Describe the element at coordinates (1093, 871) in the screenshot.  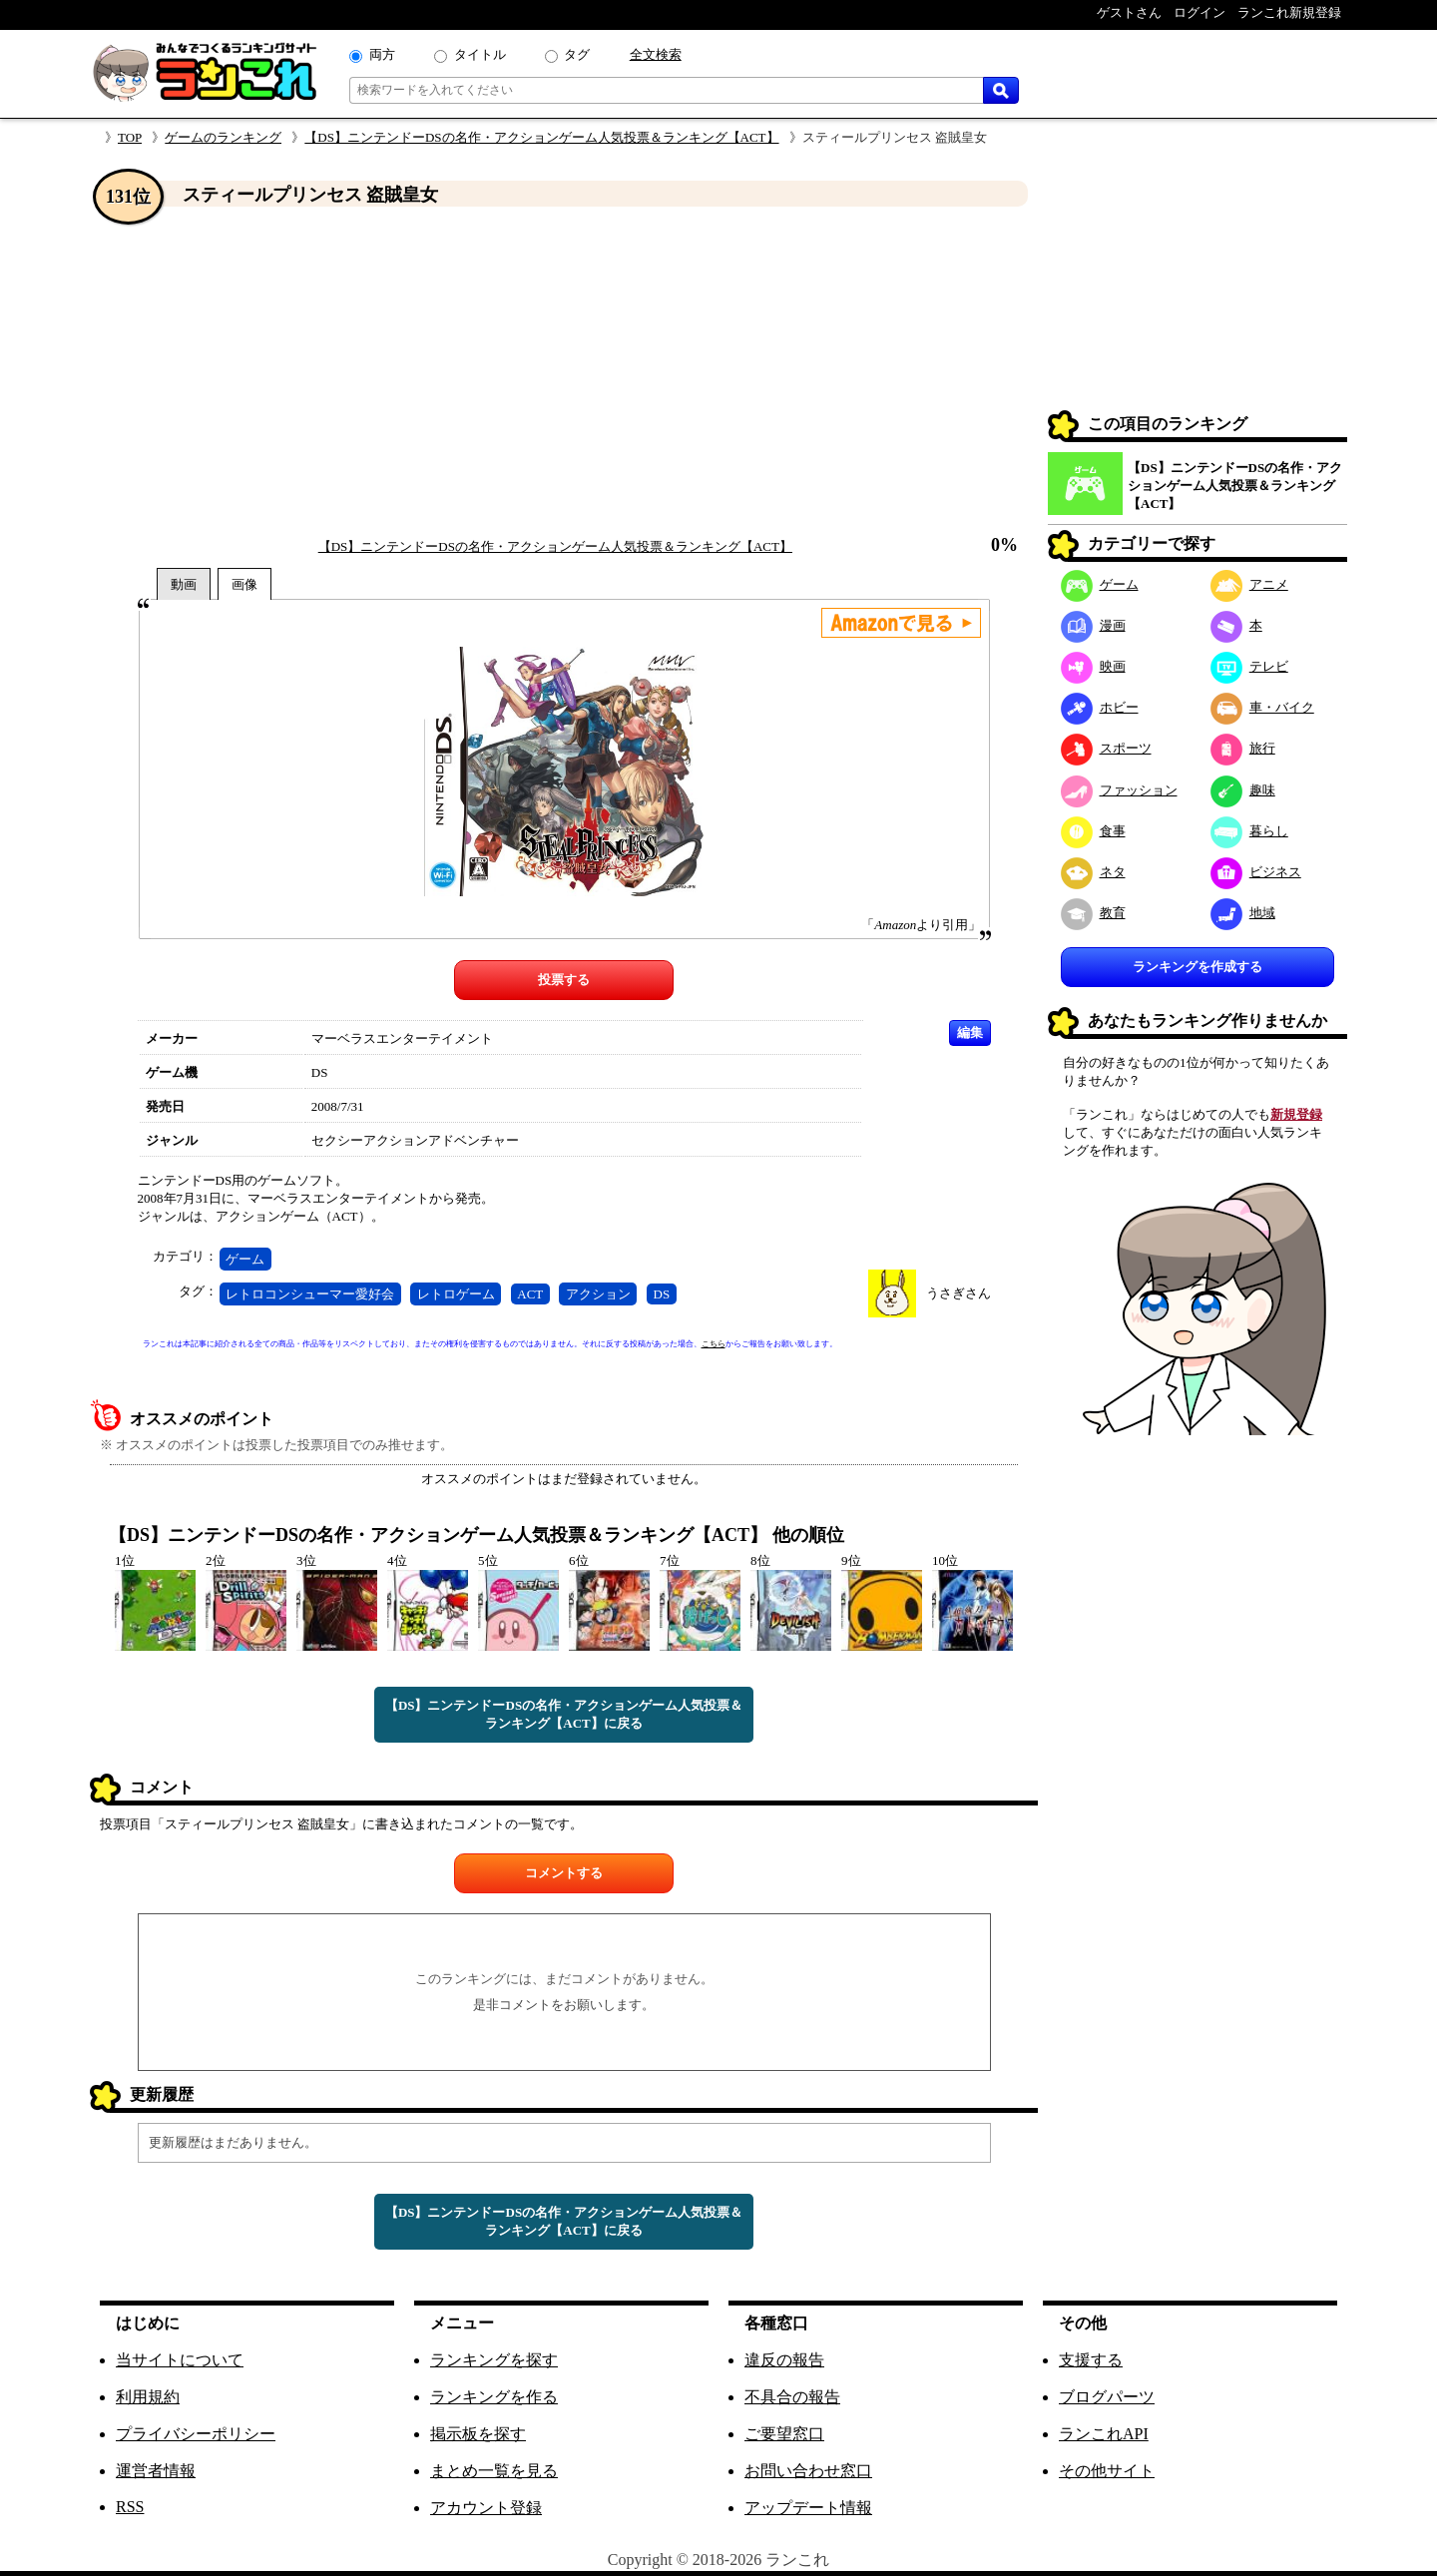
I see `ネタ` at that location.